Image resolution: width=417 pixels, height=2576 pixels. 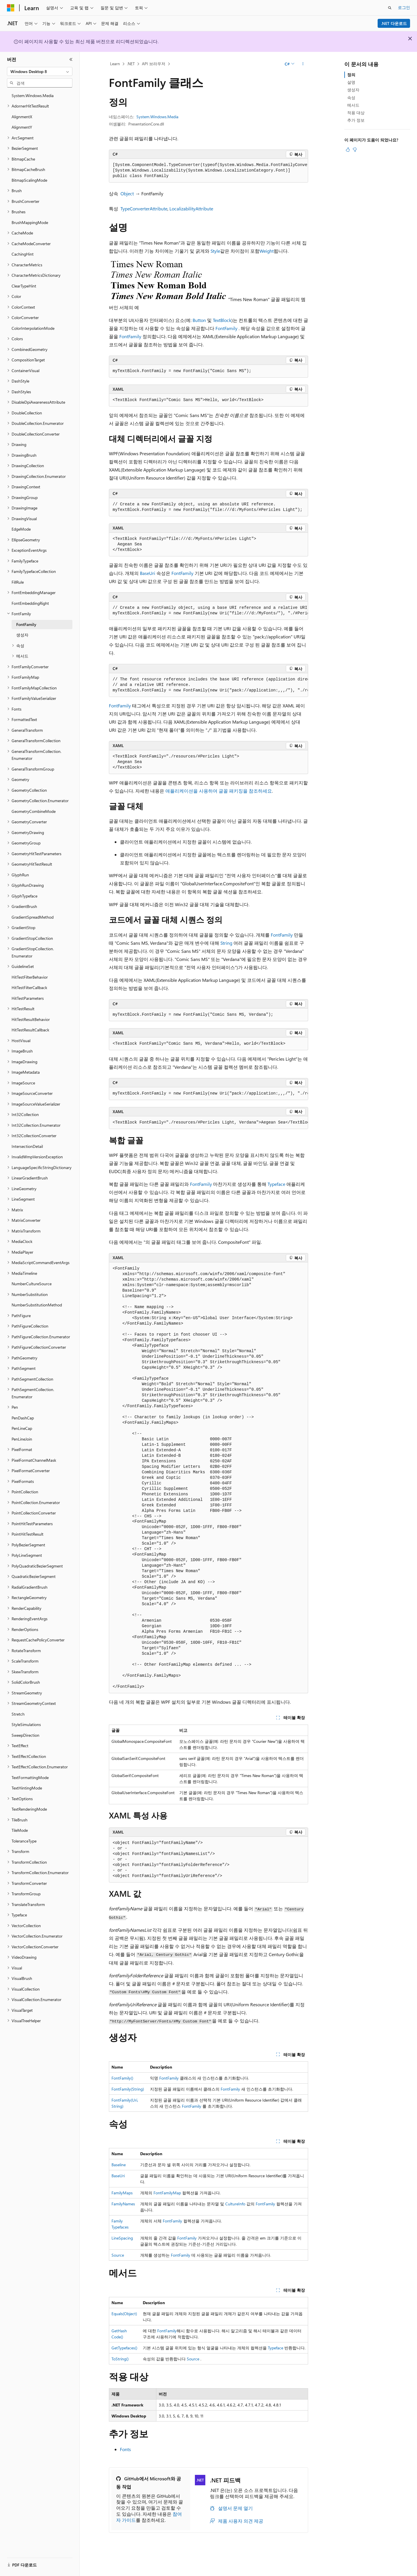 I want to click on Equals(Object), so click(x=124, y=2313).